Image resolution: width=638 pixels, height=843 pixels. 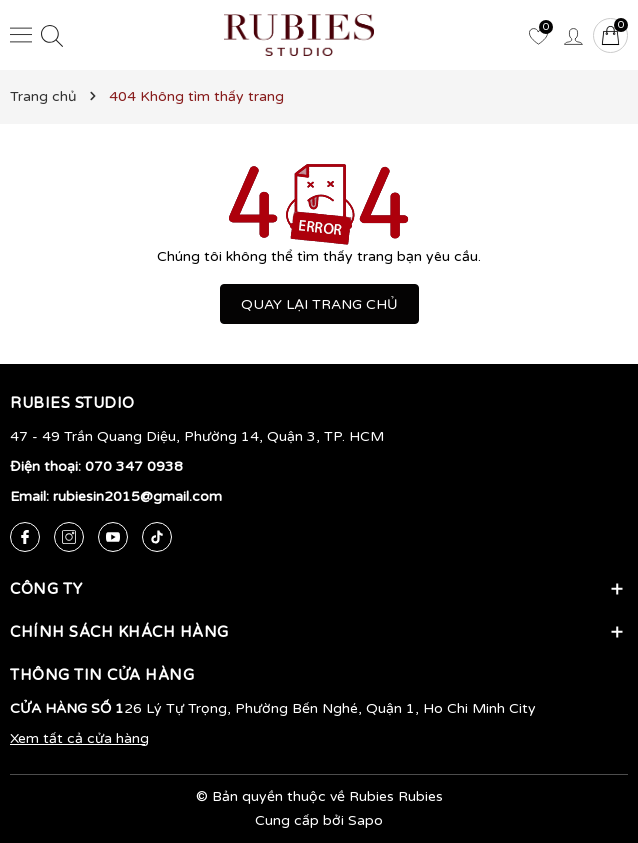 What do you see at coordinates (365, 820) in the screenshot?
I see `Sapo` at bounding box center [365, 820].